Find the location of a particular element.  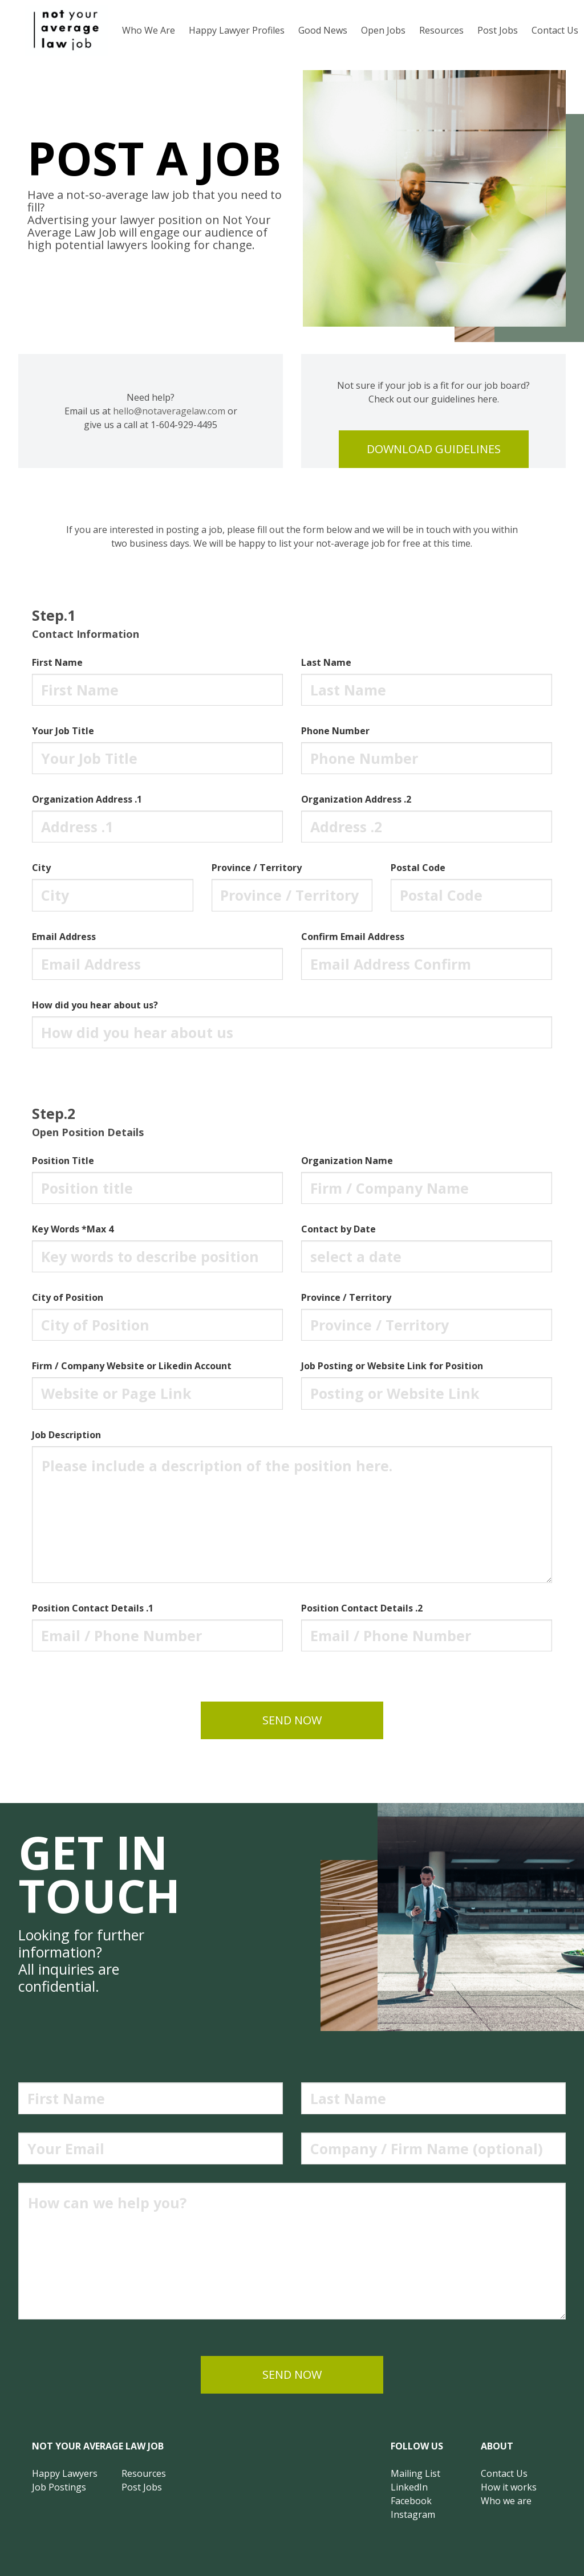

Job Description is located at coordinates (66, 1435).